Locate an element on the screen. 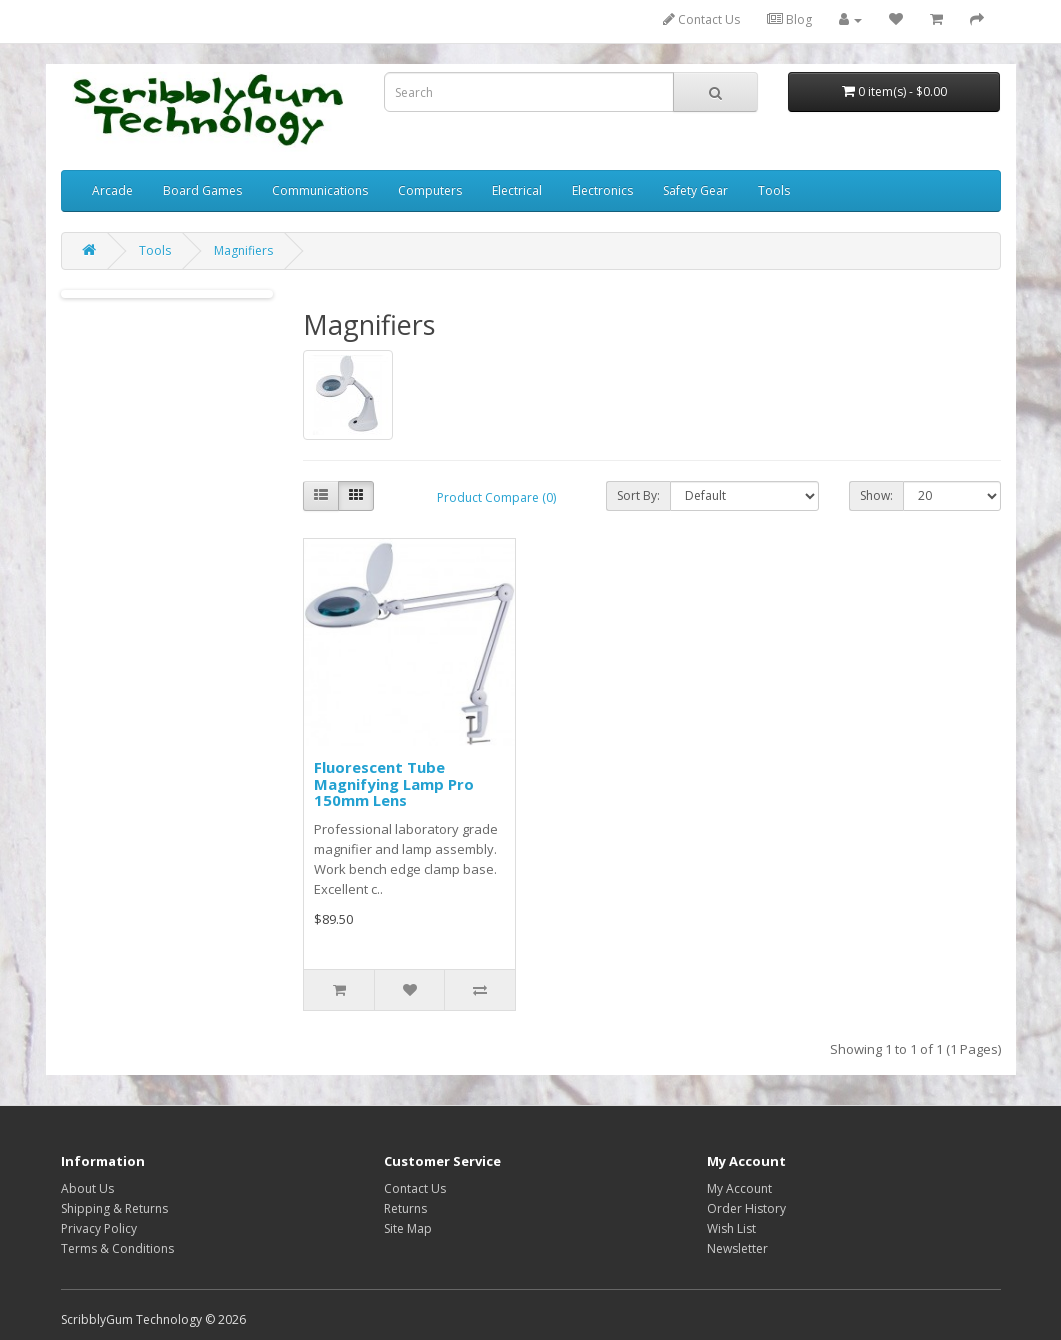 The width and height of the screenshot is (1061, 1340). Wish List is located at coordinates (731, 1228).